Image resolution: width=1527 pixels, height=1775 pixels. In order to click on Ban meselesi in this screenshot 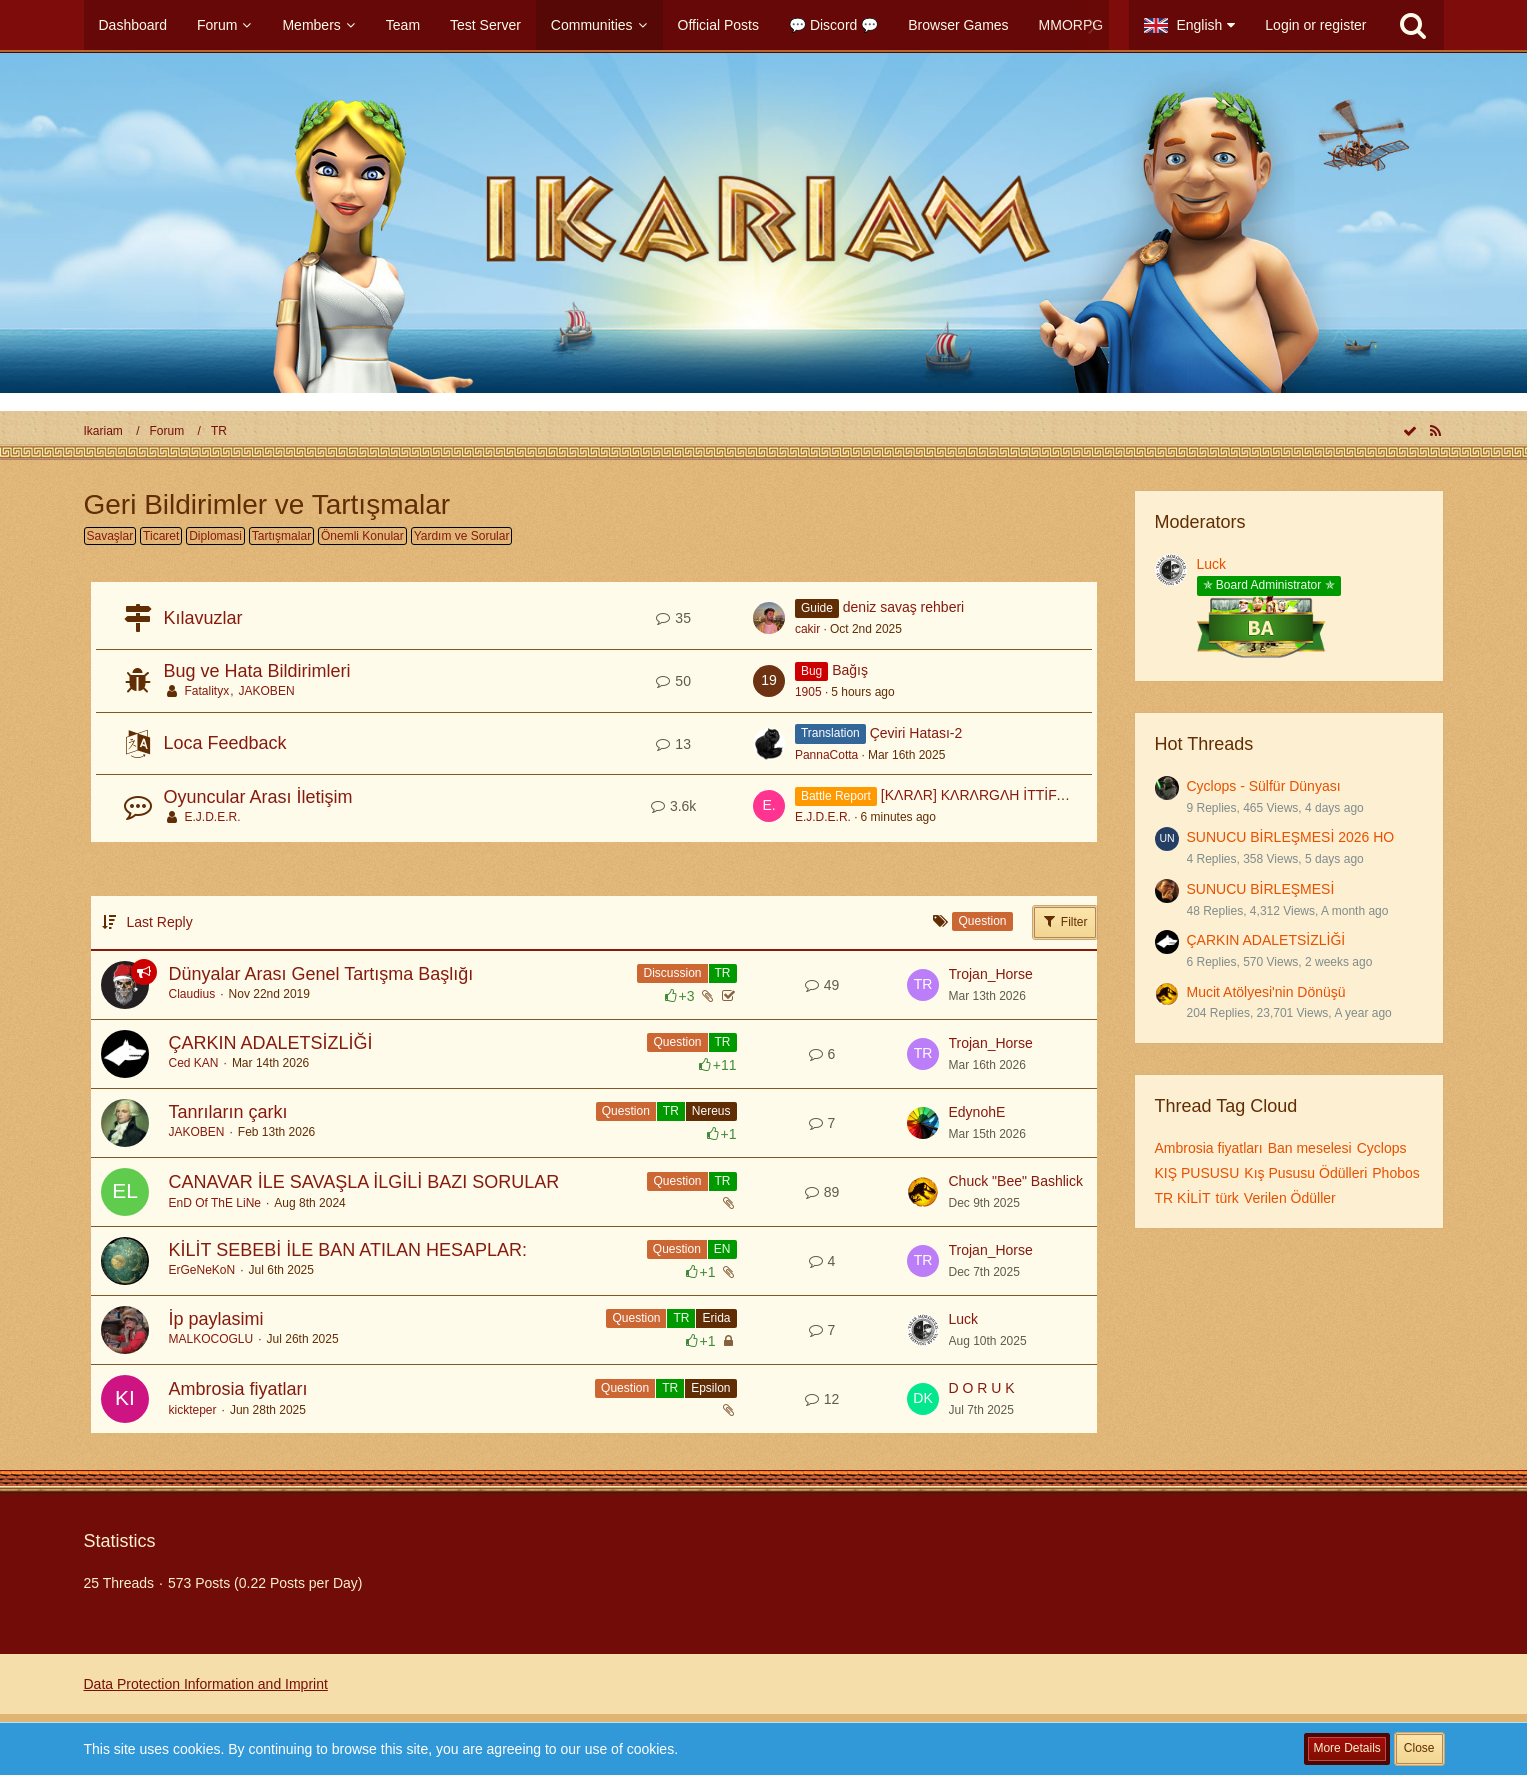, I will do `click(1310, 1148)`.